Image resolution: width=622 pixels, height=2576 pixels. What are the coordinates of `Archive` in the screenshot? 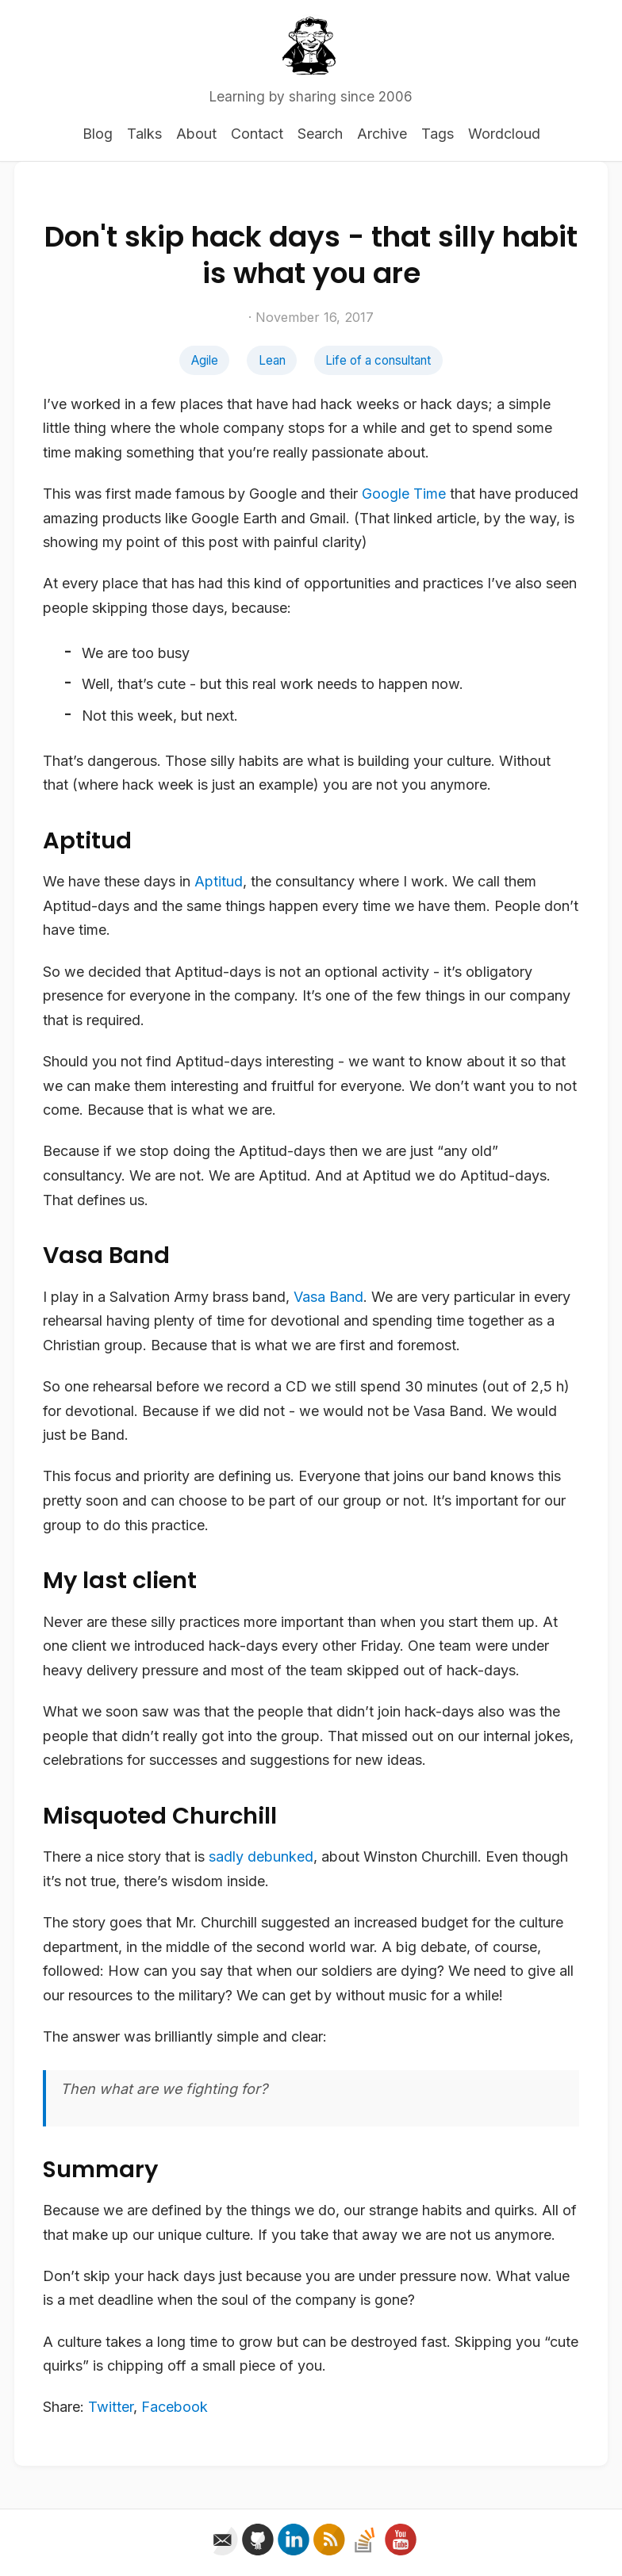 It's located at (382, 133).